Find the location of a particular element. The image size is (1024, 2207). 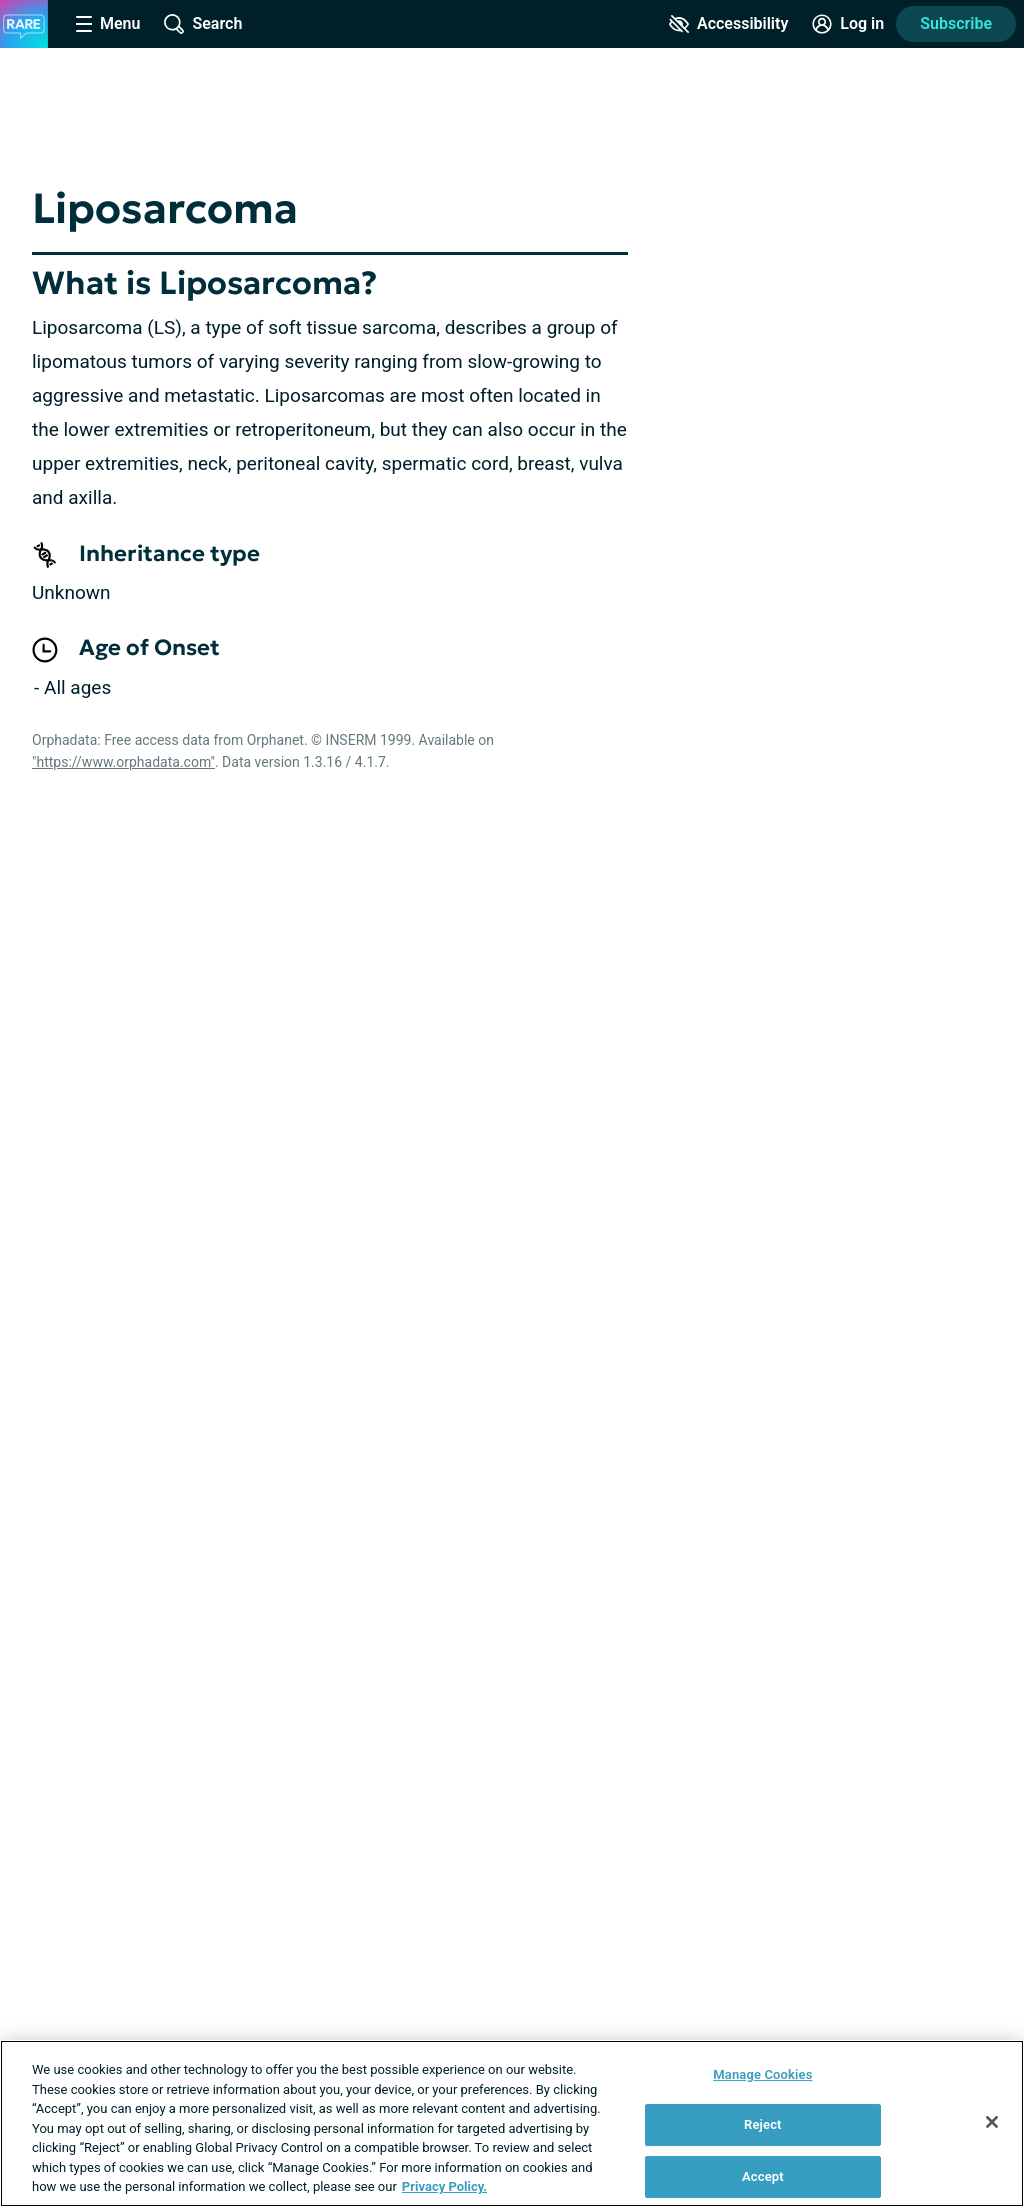

[Close] is located at coordinates (992, 2122).